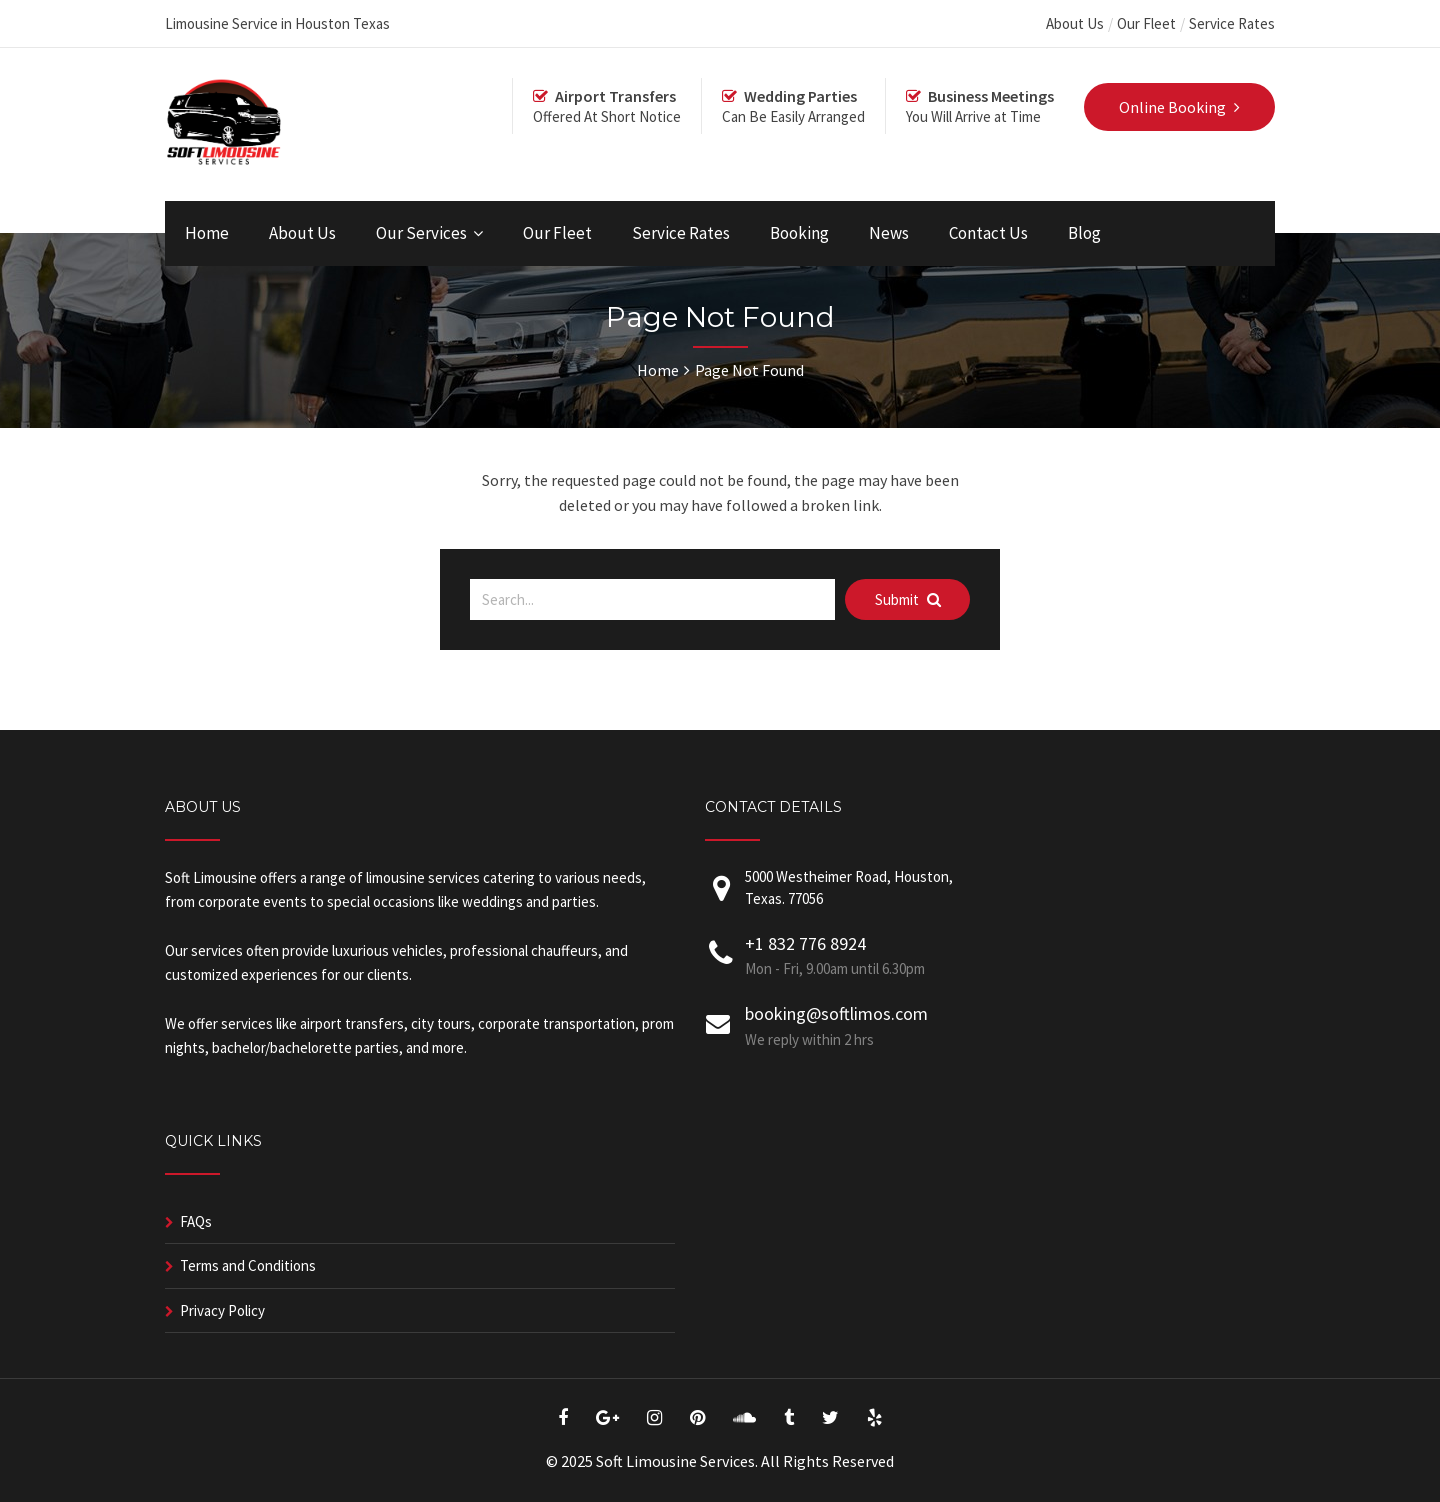  What do you see at coordinates (196, 1221) in the screenshot?
I see `FAQs` at bounding box center [196, 1221].